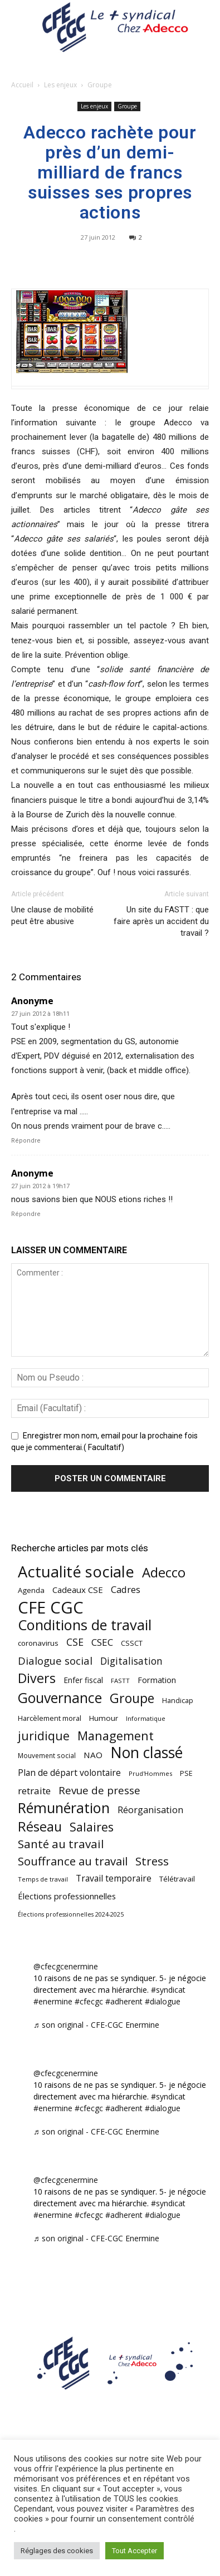  I want to click on Salaires [Salaires (213 éléments)], so click(92, 1827).